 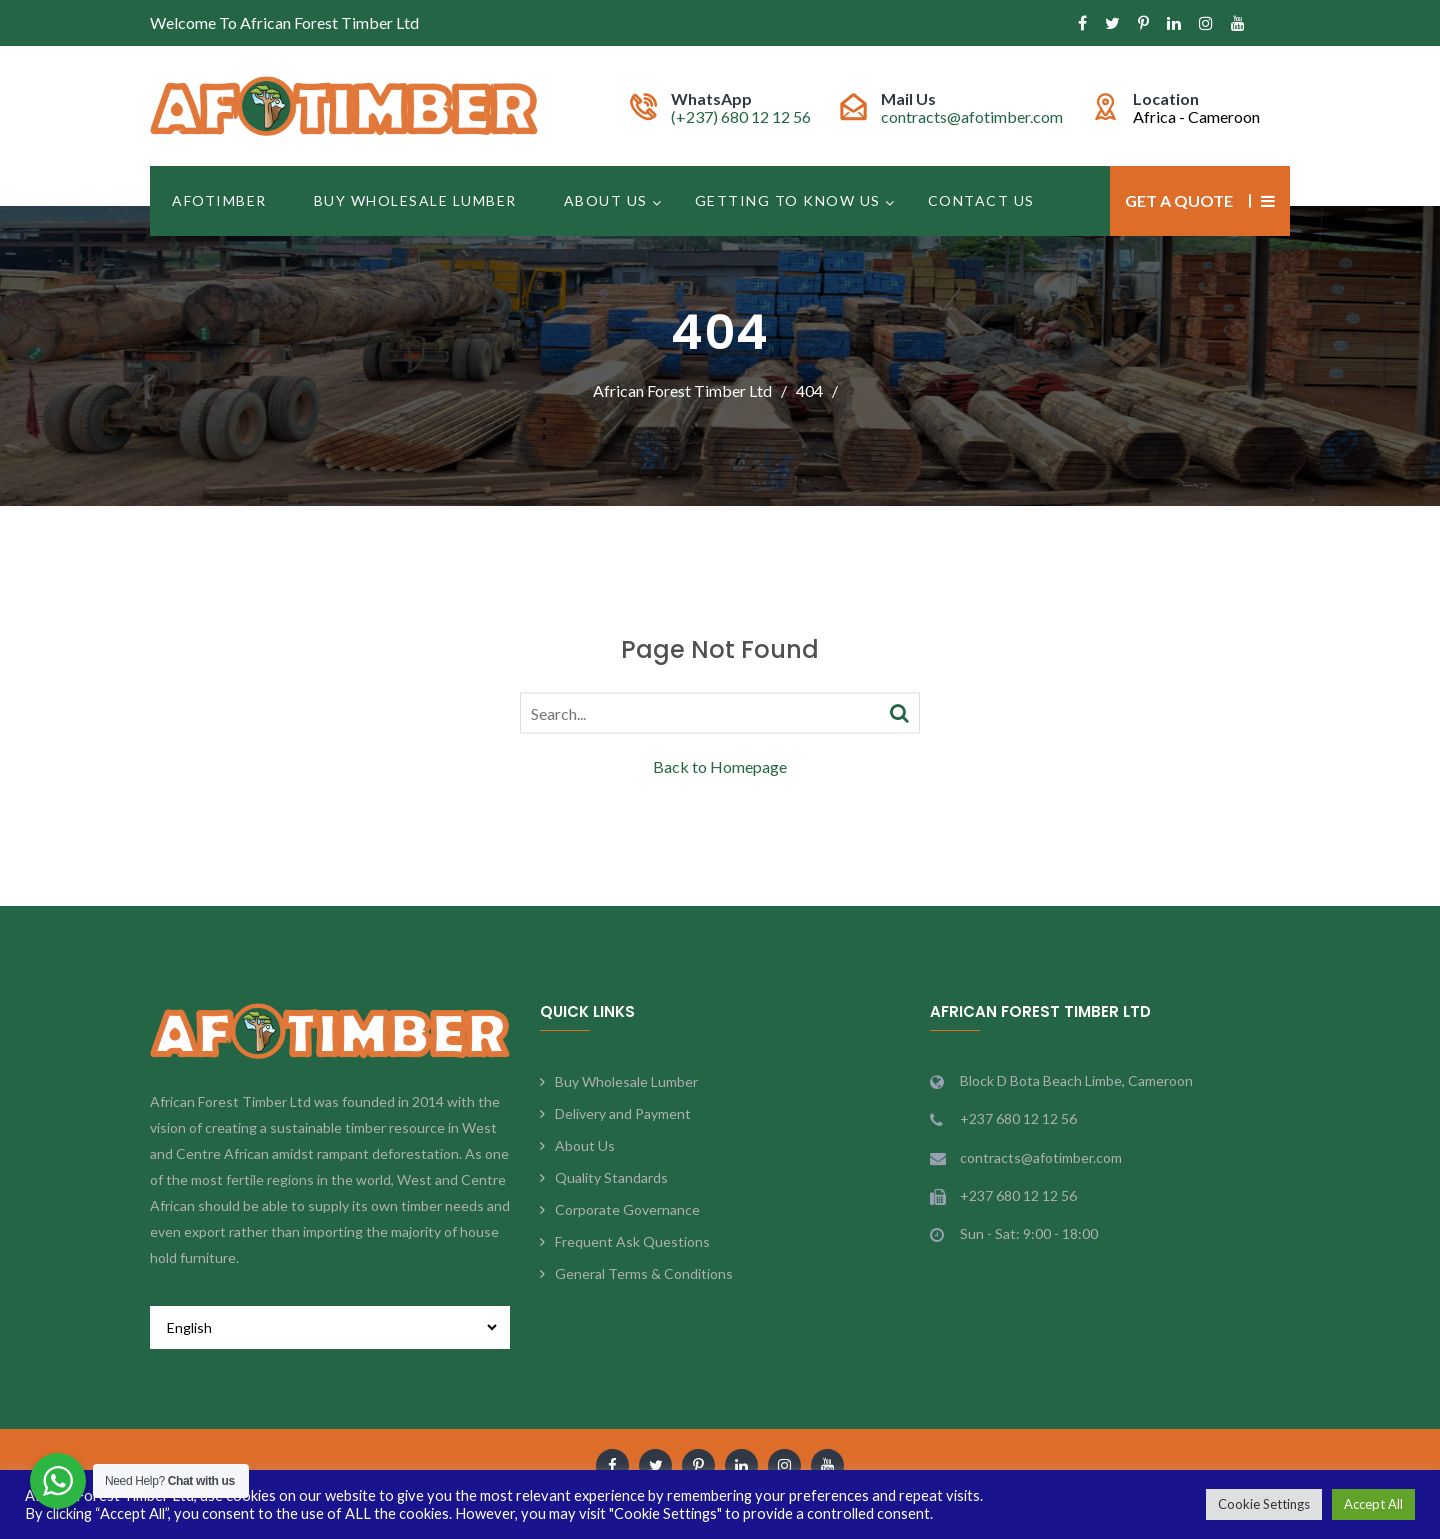 I want to click on Afotimber, so click(x=219, y=200).